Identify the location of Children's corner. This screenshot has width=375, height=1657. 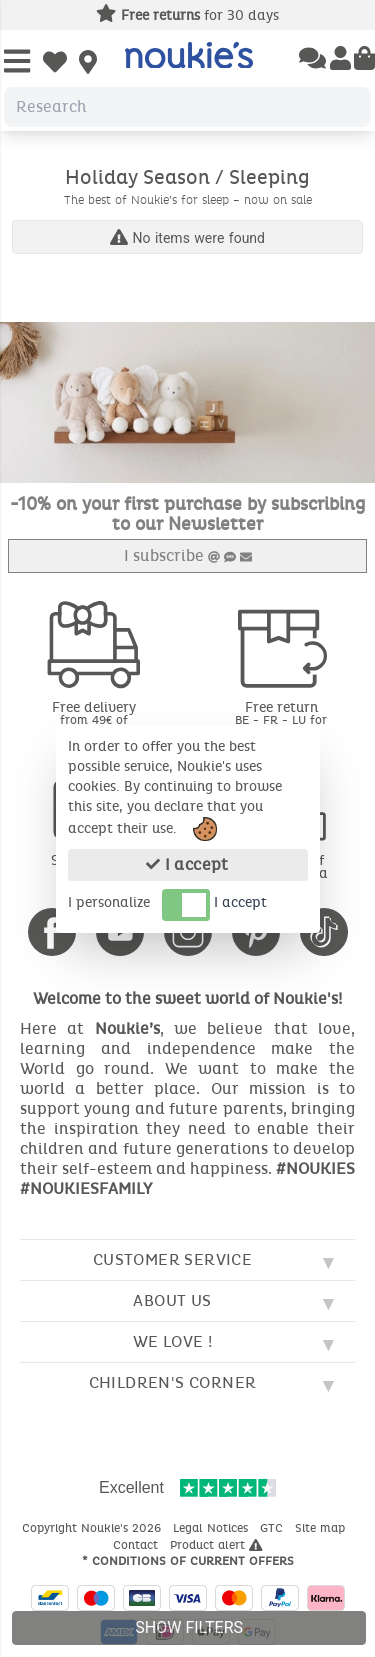
(173, 1382).